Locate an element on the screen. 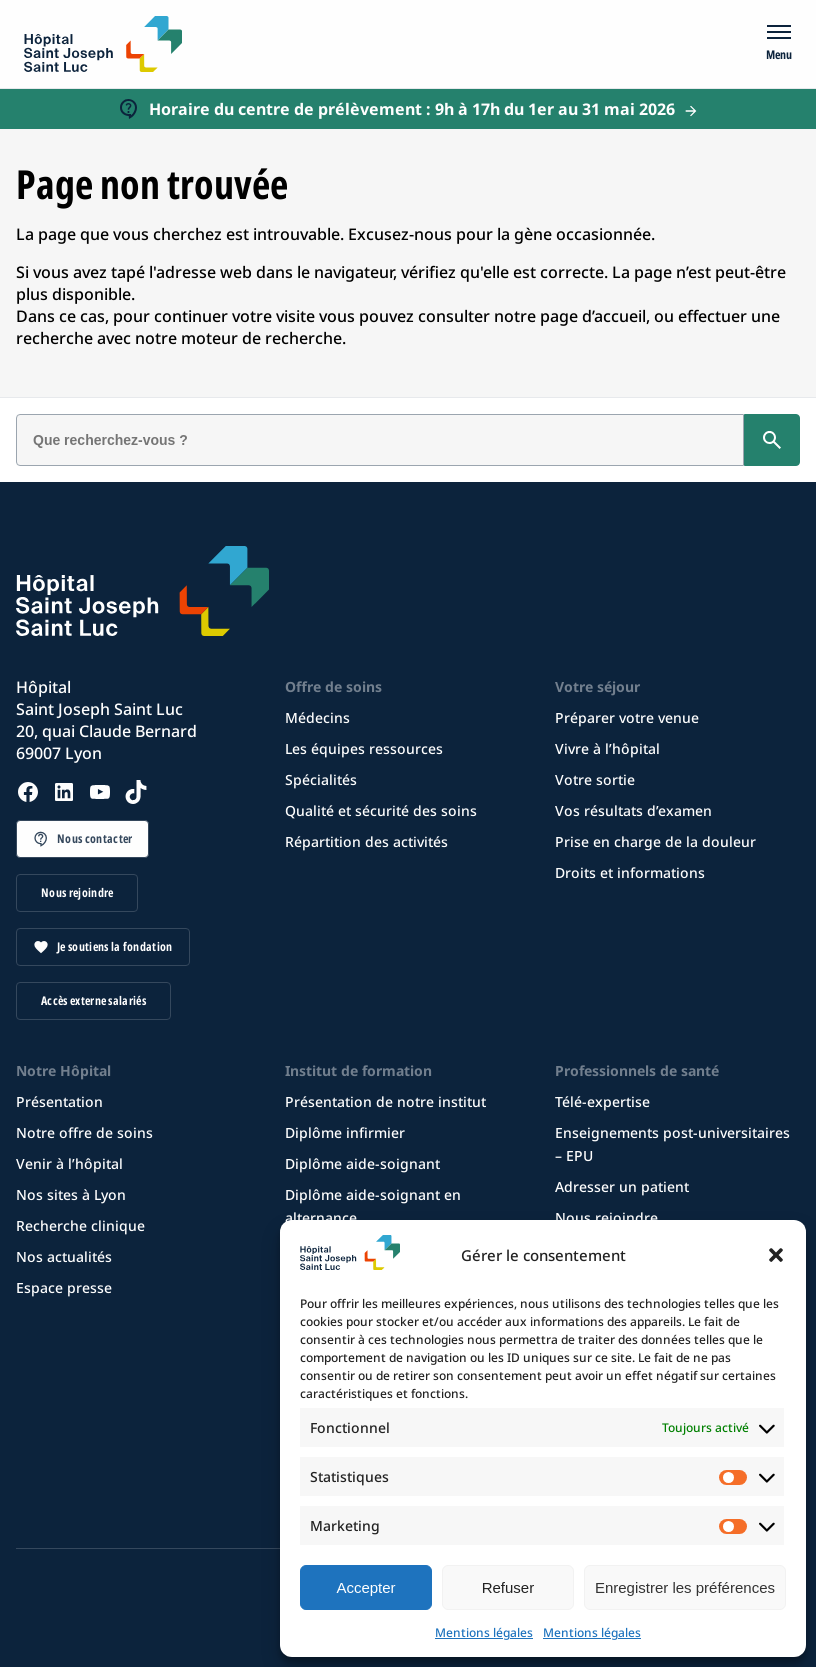 This screenshot has width=816, height=1667. Nous rejoindre is located at coordinates (77, 892).